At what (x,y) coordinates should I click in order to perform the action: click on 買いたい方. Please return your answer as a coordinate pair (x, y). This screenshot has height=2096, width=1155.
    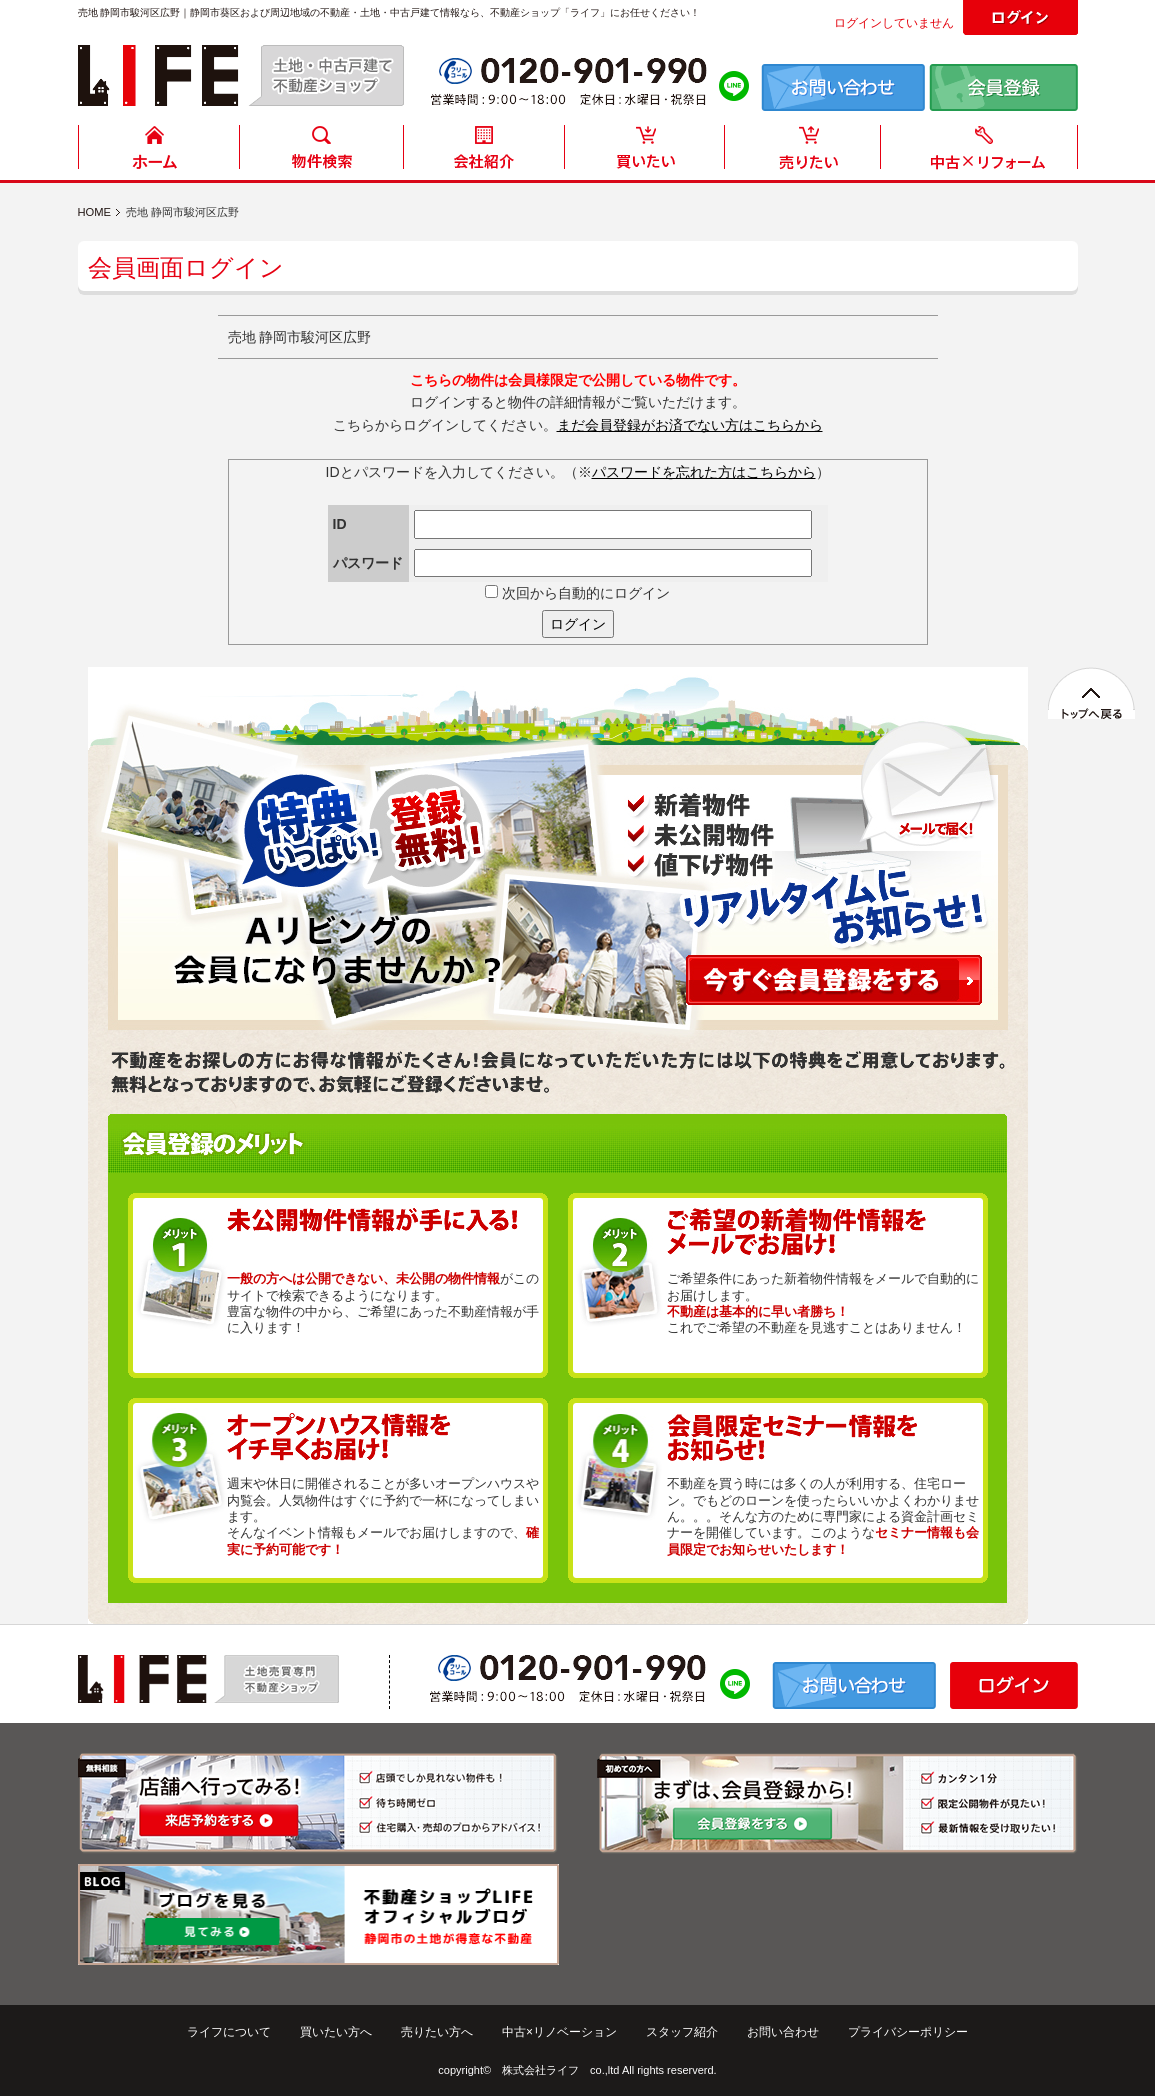
    Looking at the image, I should click on (645, 152).